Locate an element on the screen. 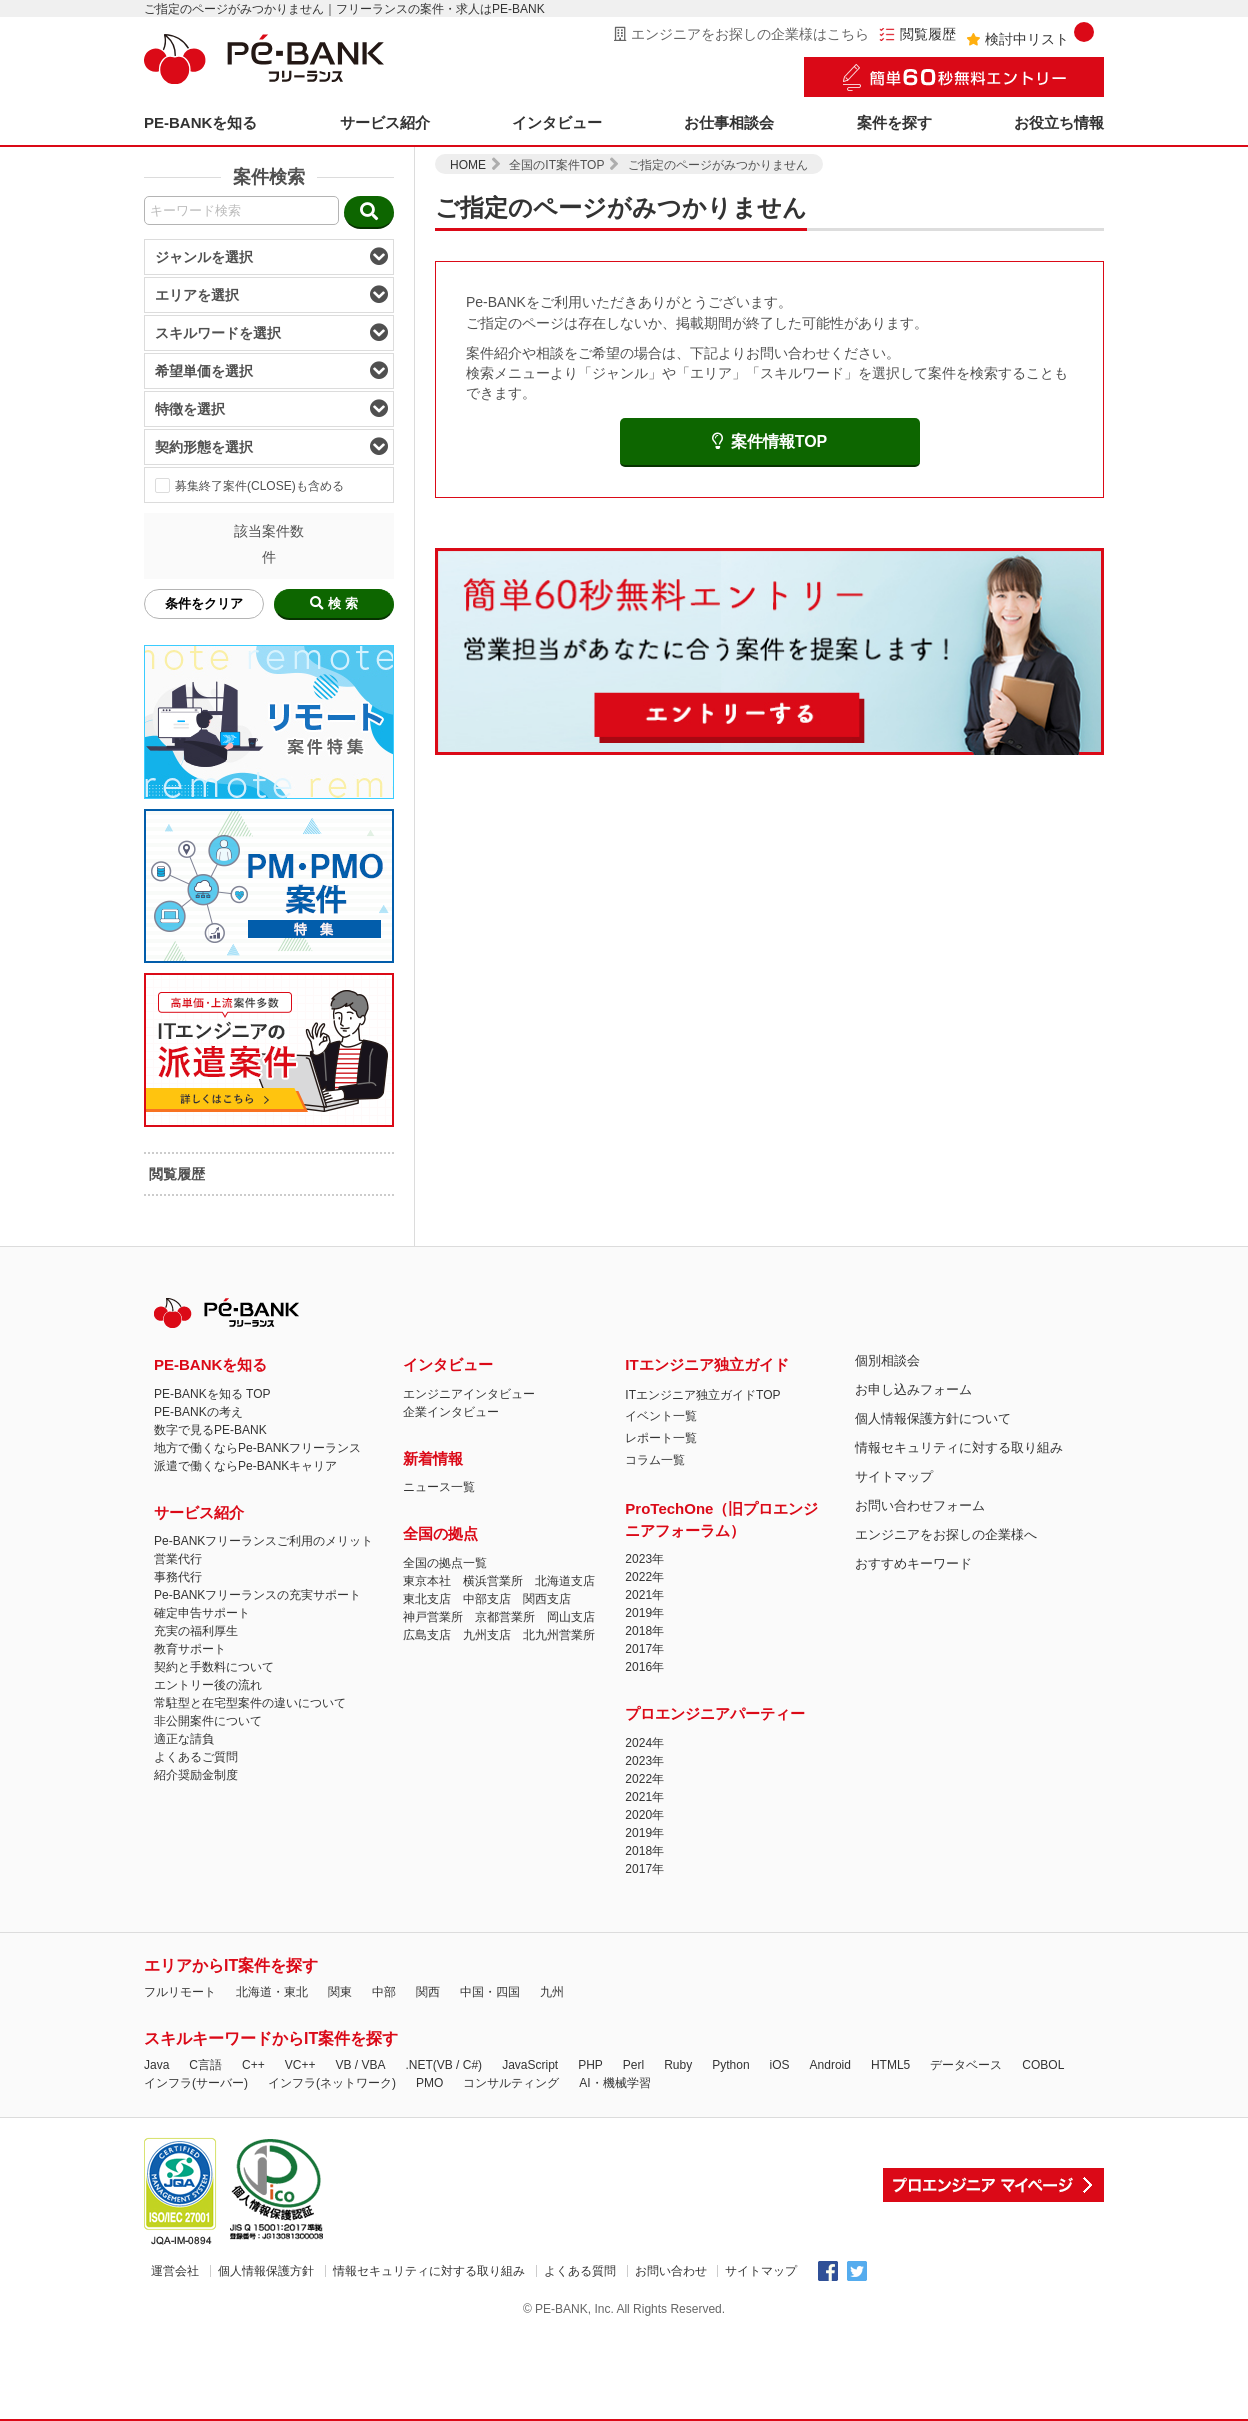 The height and width of the screenshot is (2421, 1248). よくある質問 is located at coordinates (580, 2271).